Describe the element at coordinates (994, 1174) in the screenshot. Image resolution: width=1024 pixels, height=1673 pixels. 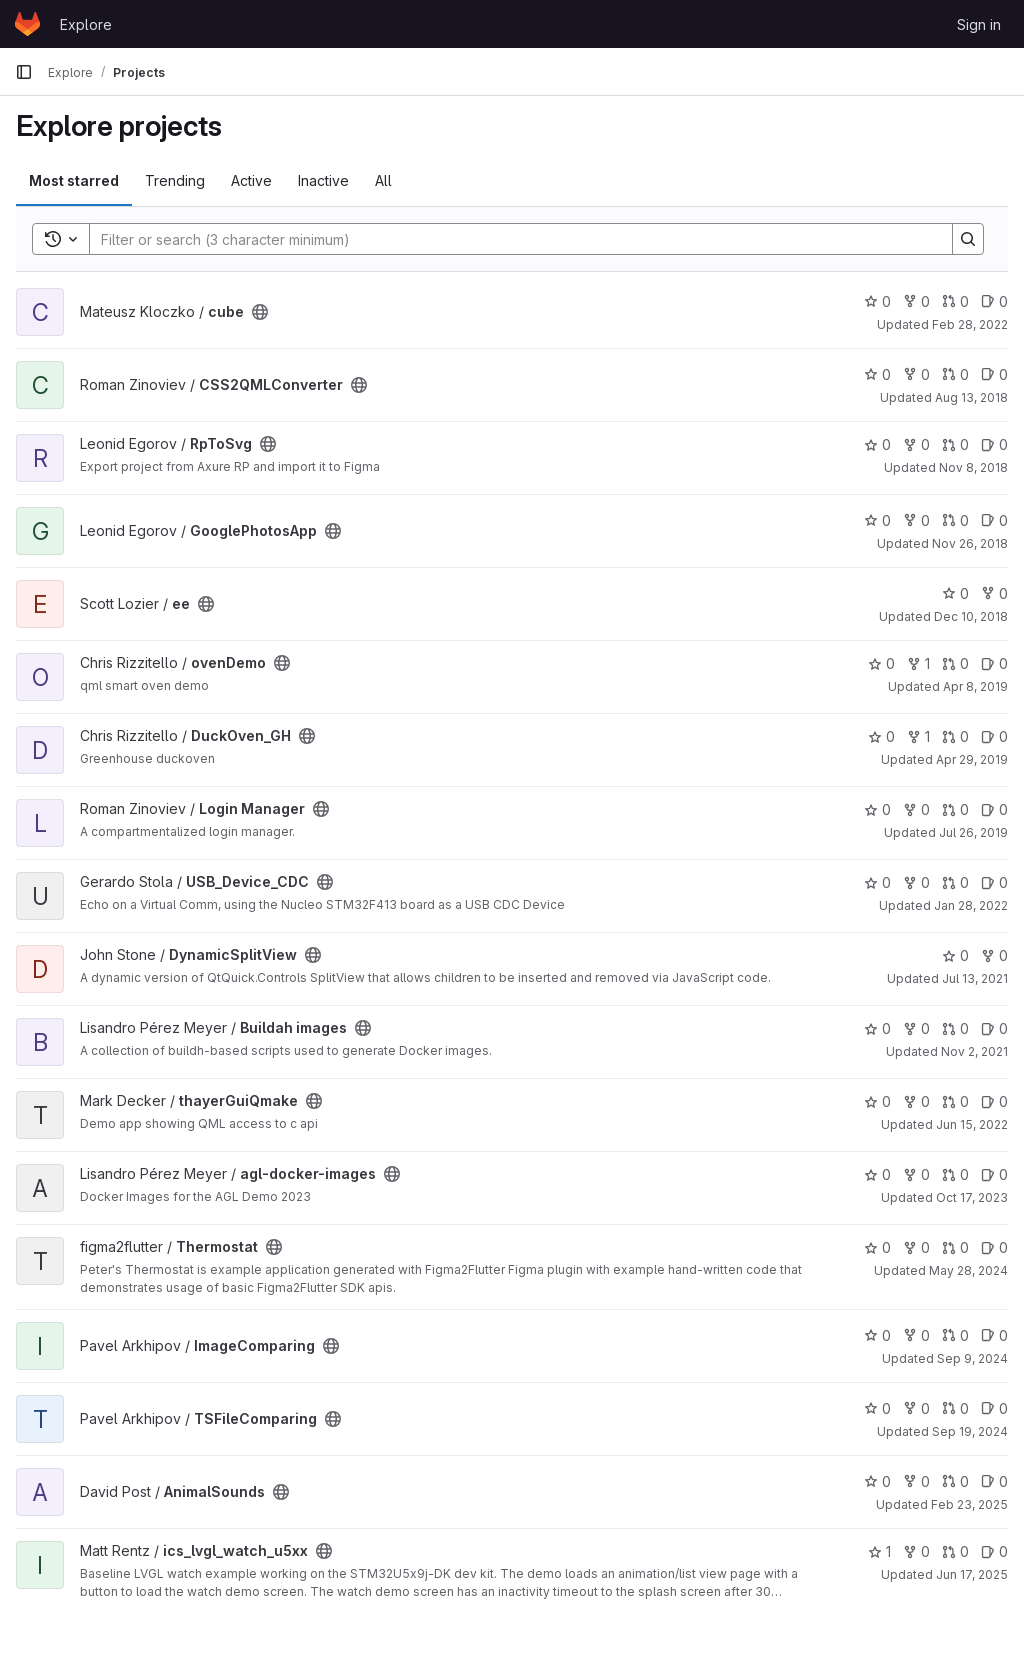
I see `0 [agl-docker-images has 0 open issues]` at that location.